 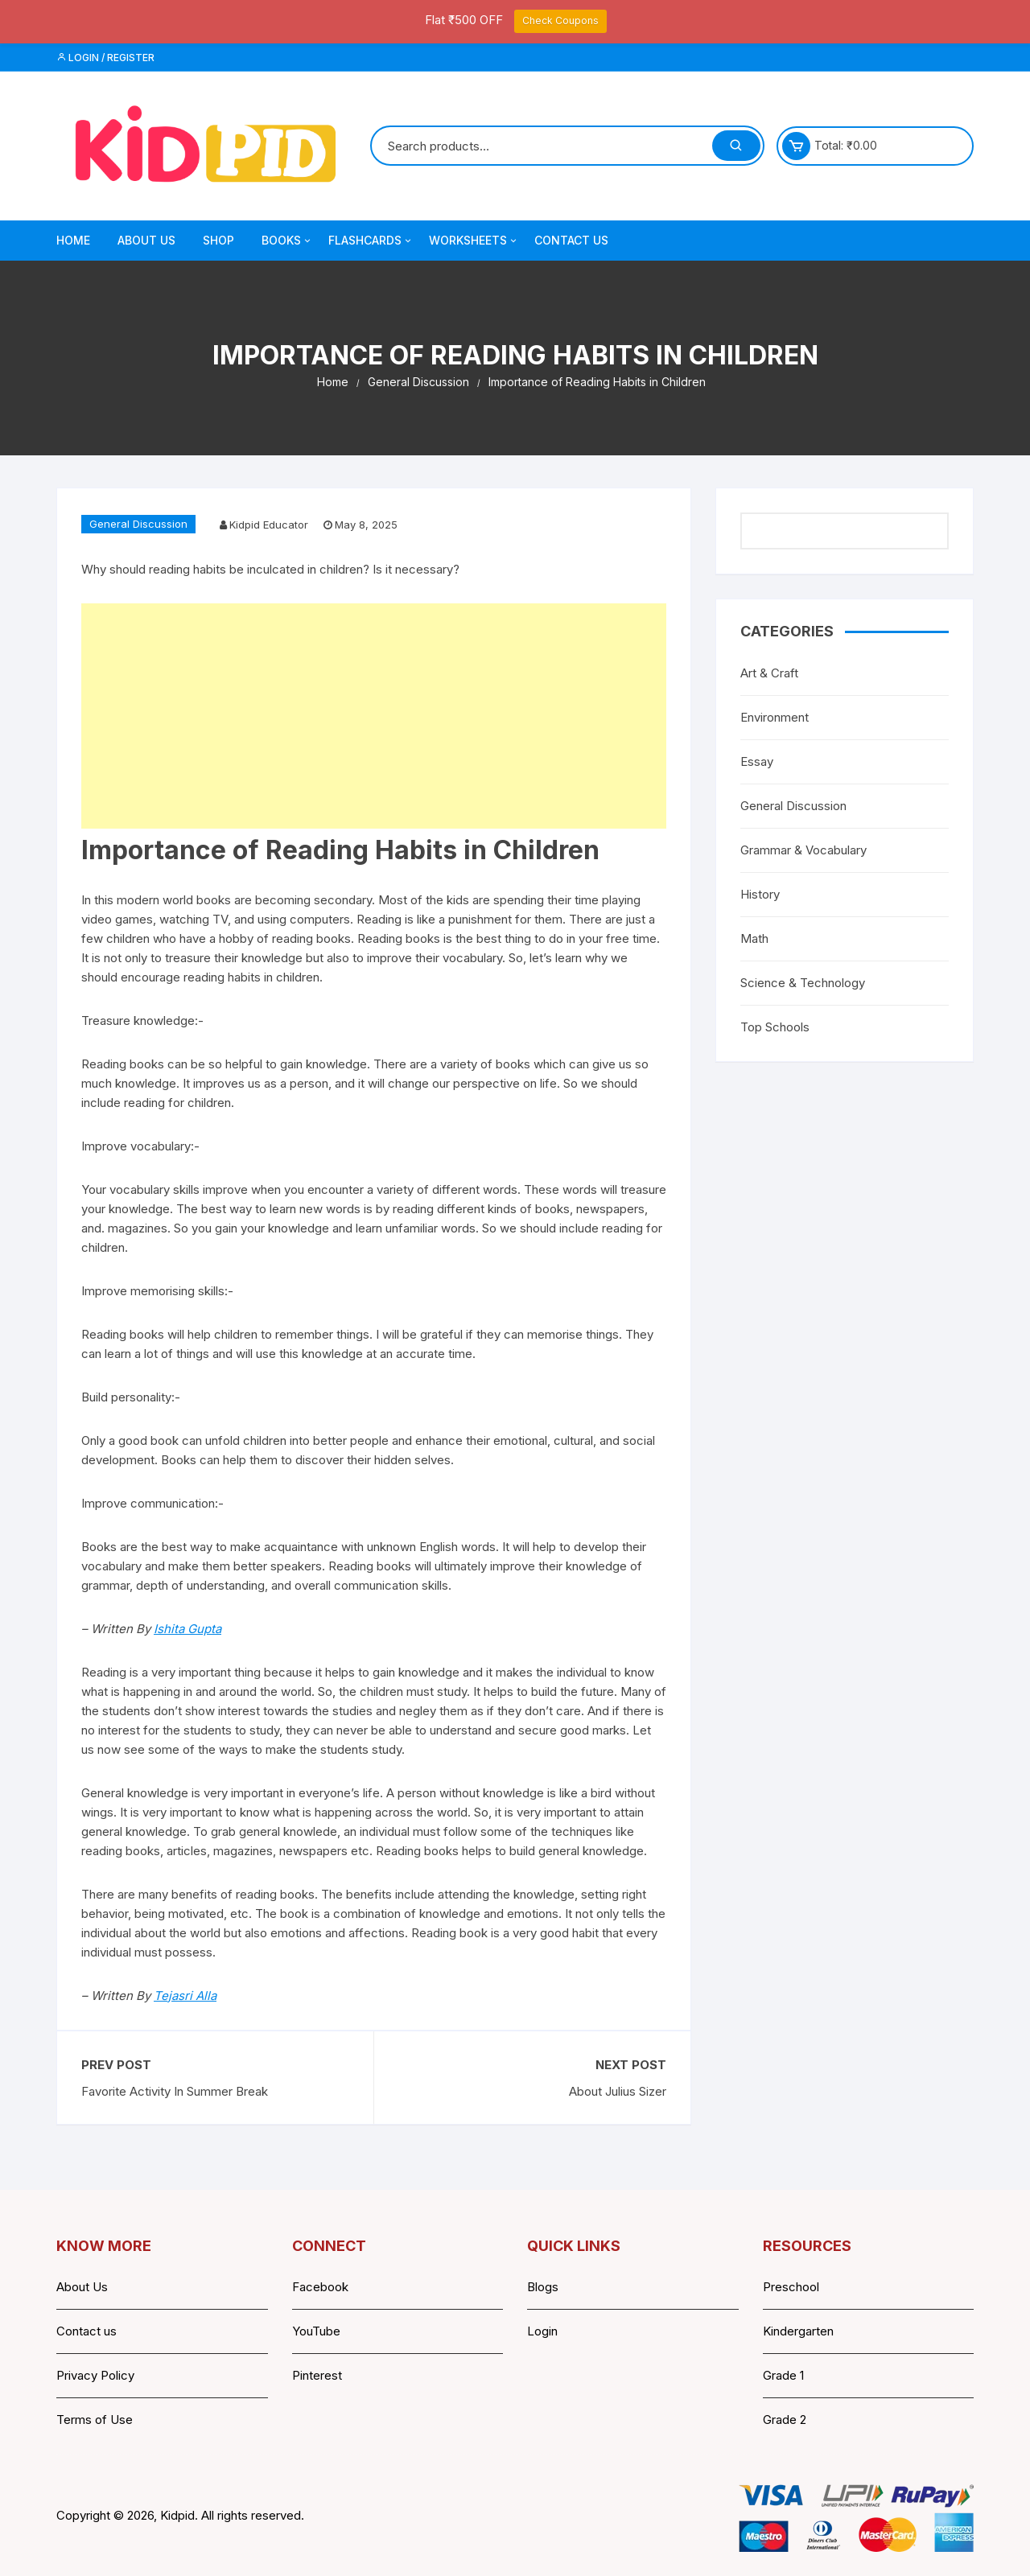 I want to click on Worksheets, so click(x=474, y=240).